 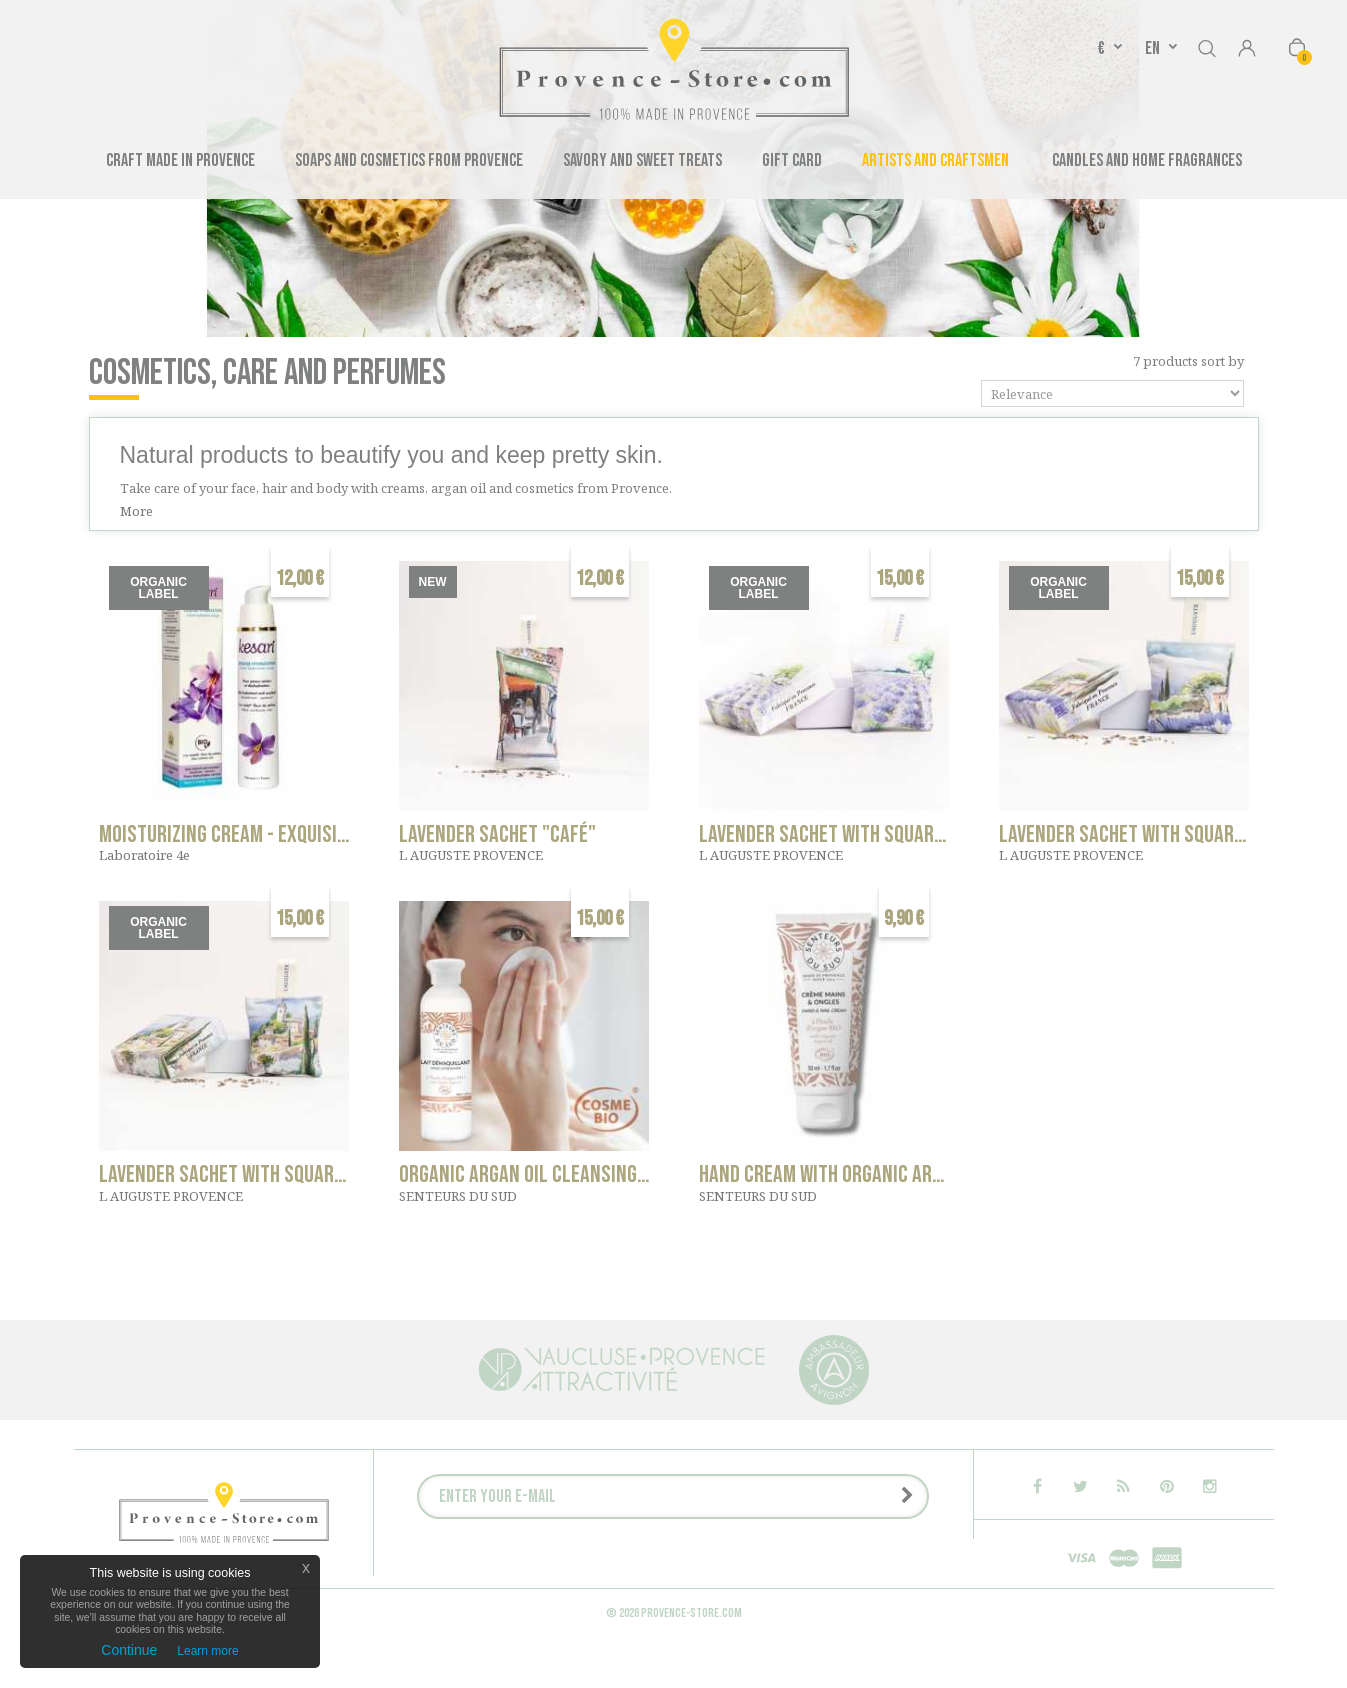 I want to click on Continue, so click(x=129, y=1650).